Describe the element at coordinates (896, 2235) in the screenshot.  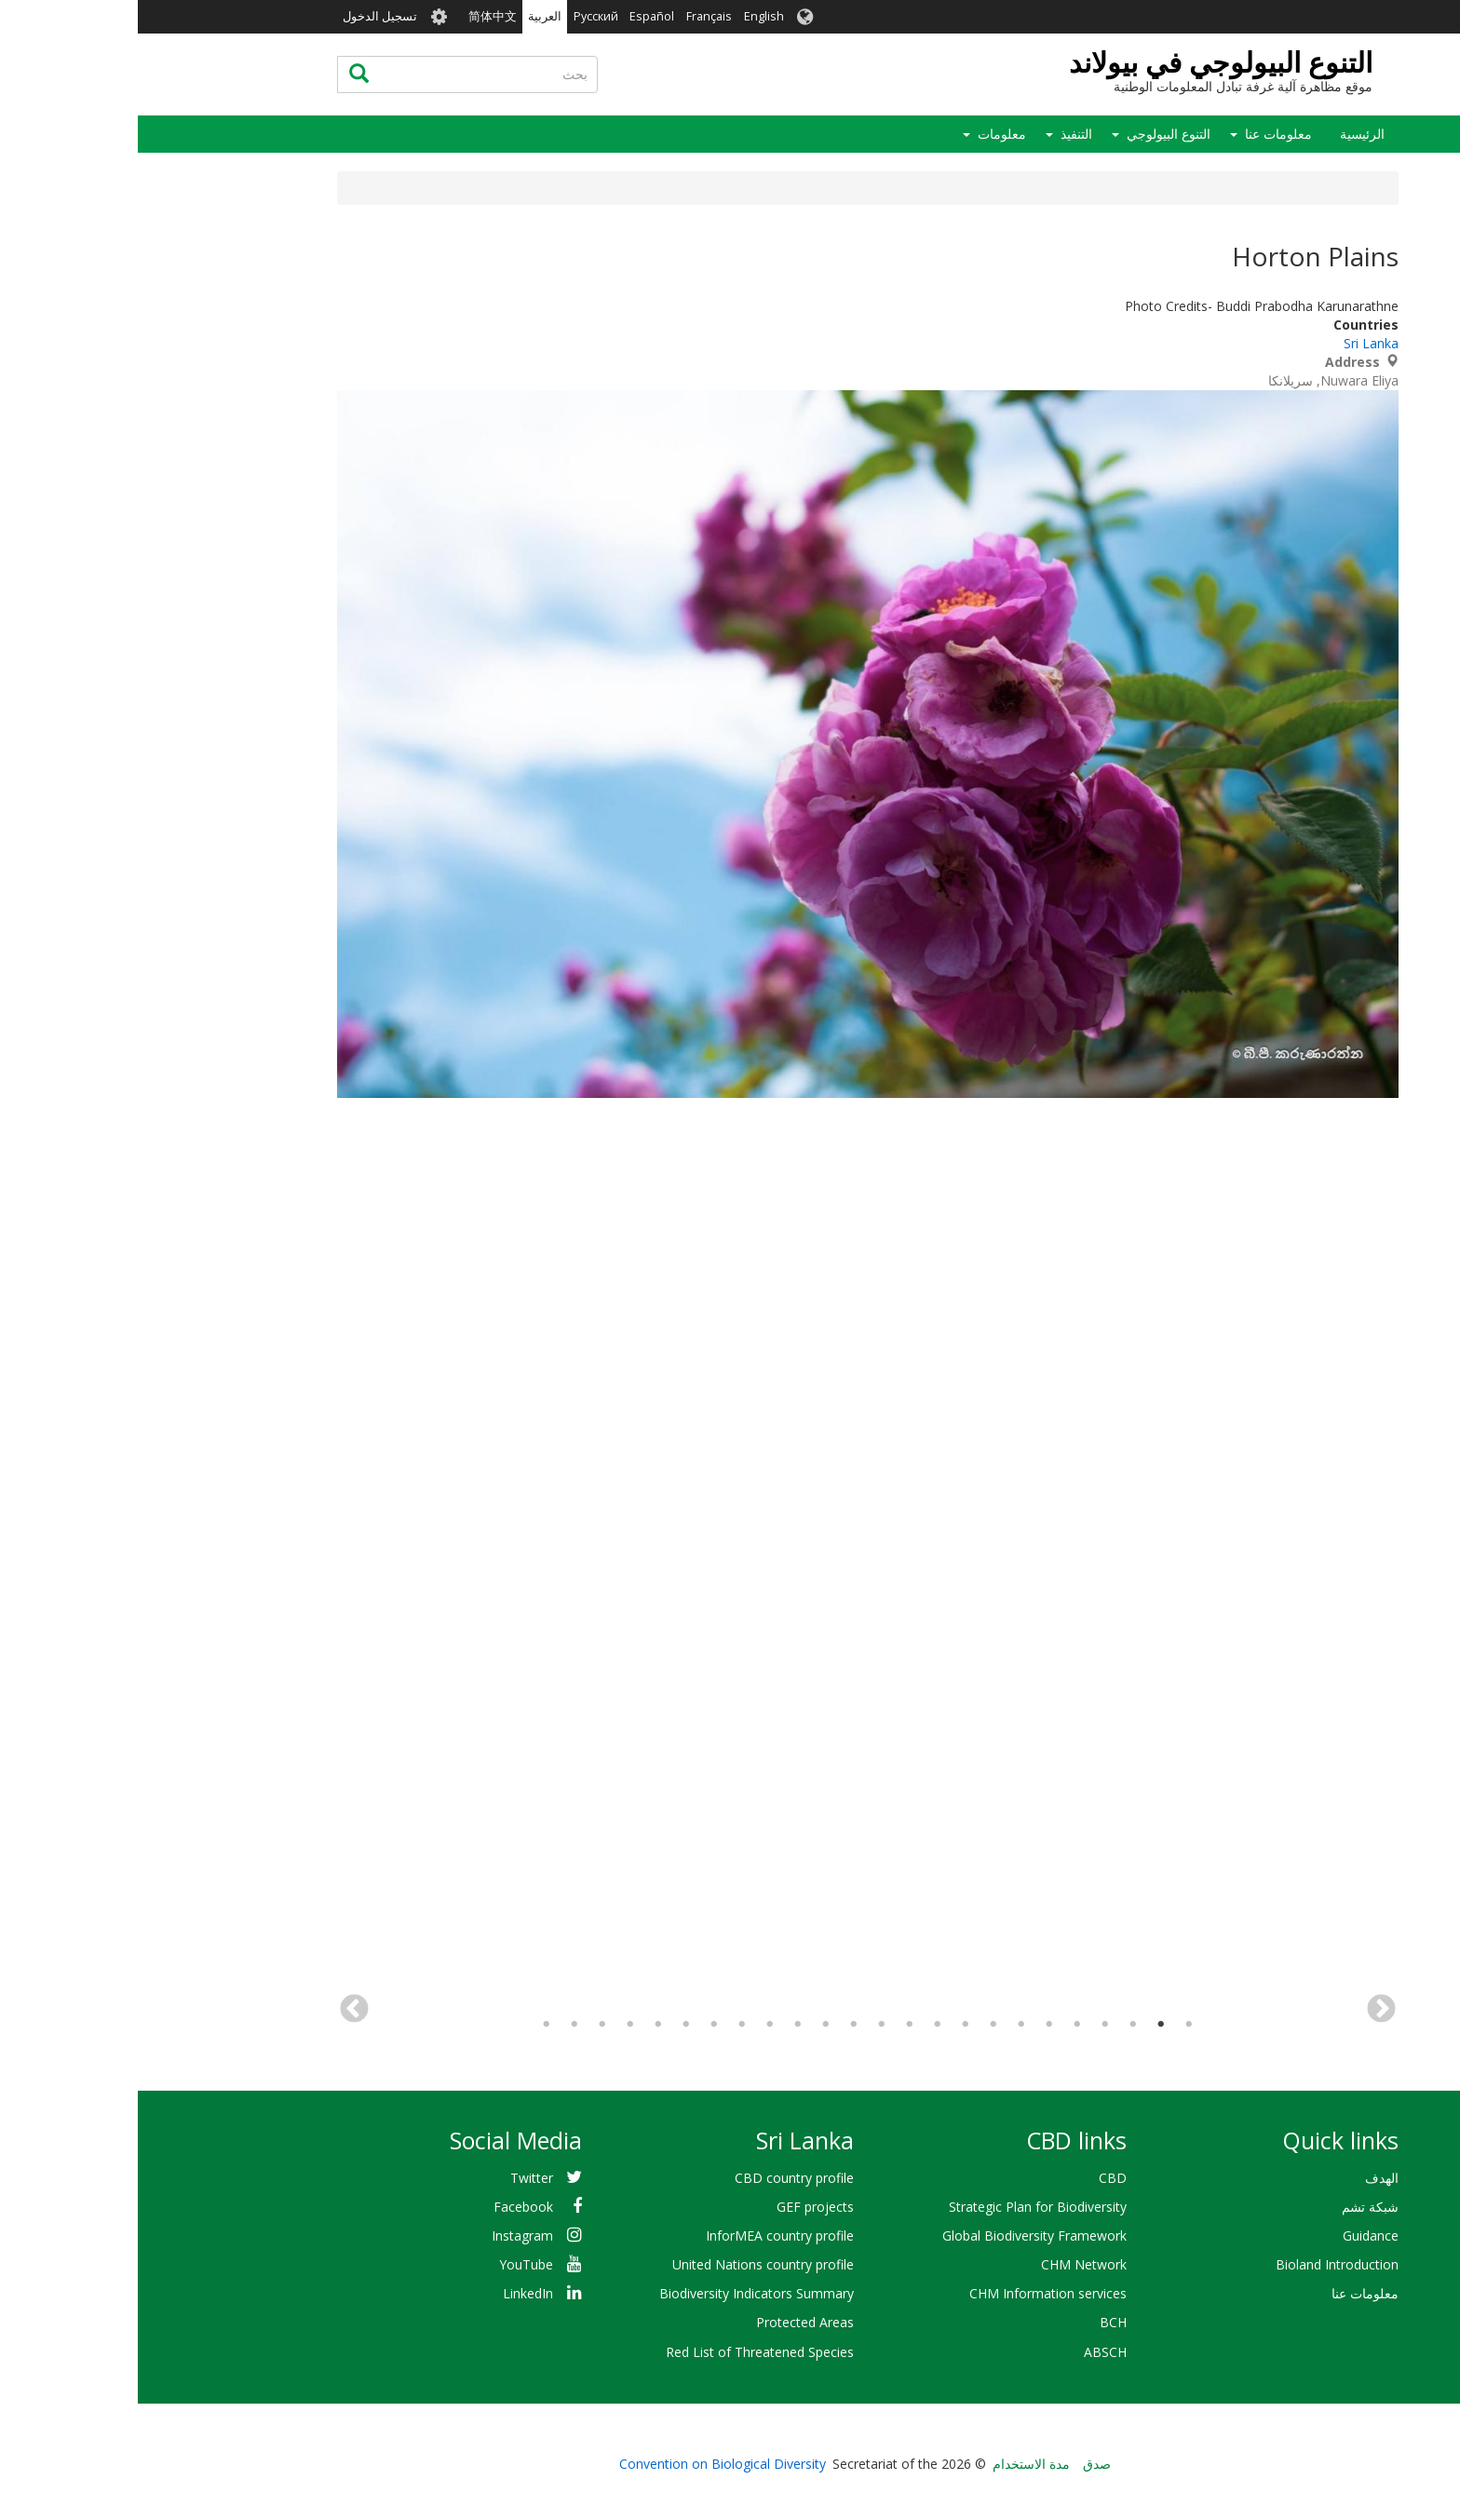
I see `Global Biodiversity Framework` at that location.